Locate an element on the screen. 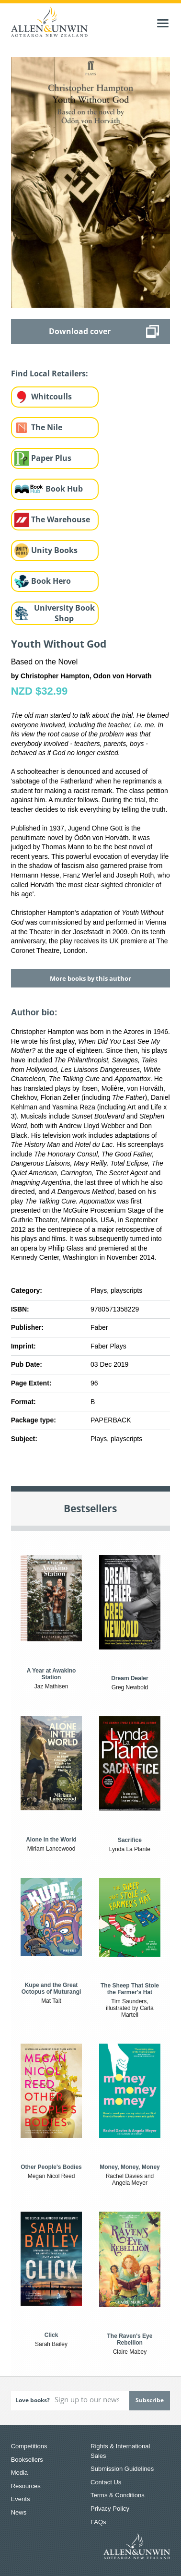 This screenshot has height=2576, width=181. Book Hero is located at coordinates (51, 581).